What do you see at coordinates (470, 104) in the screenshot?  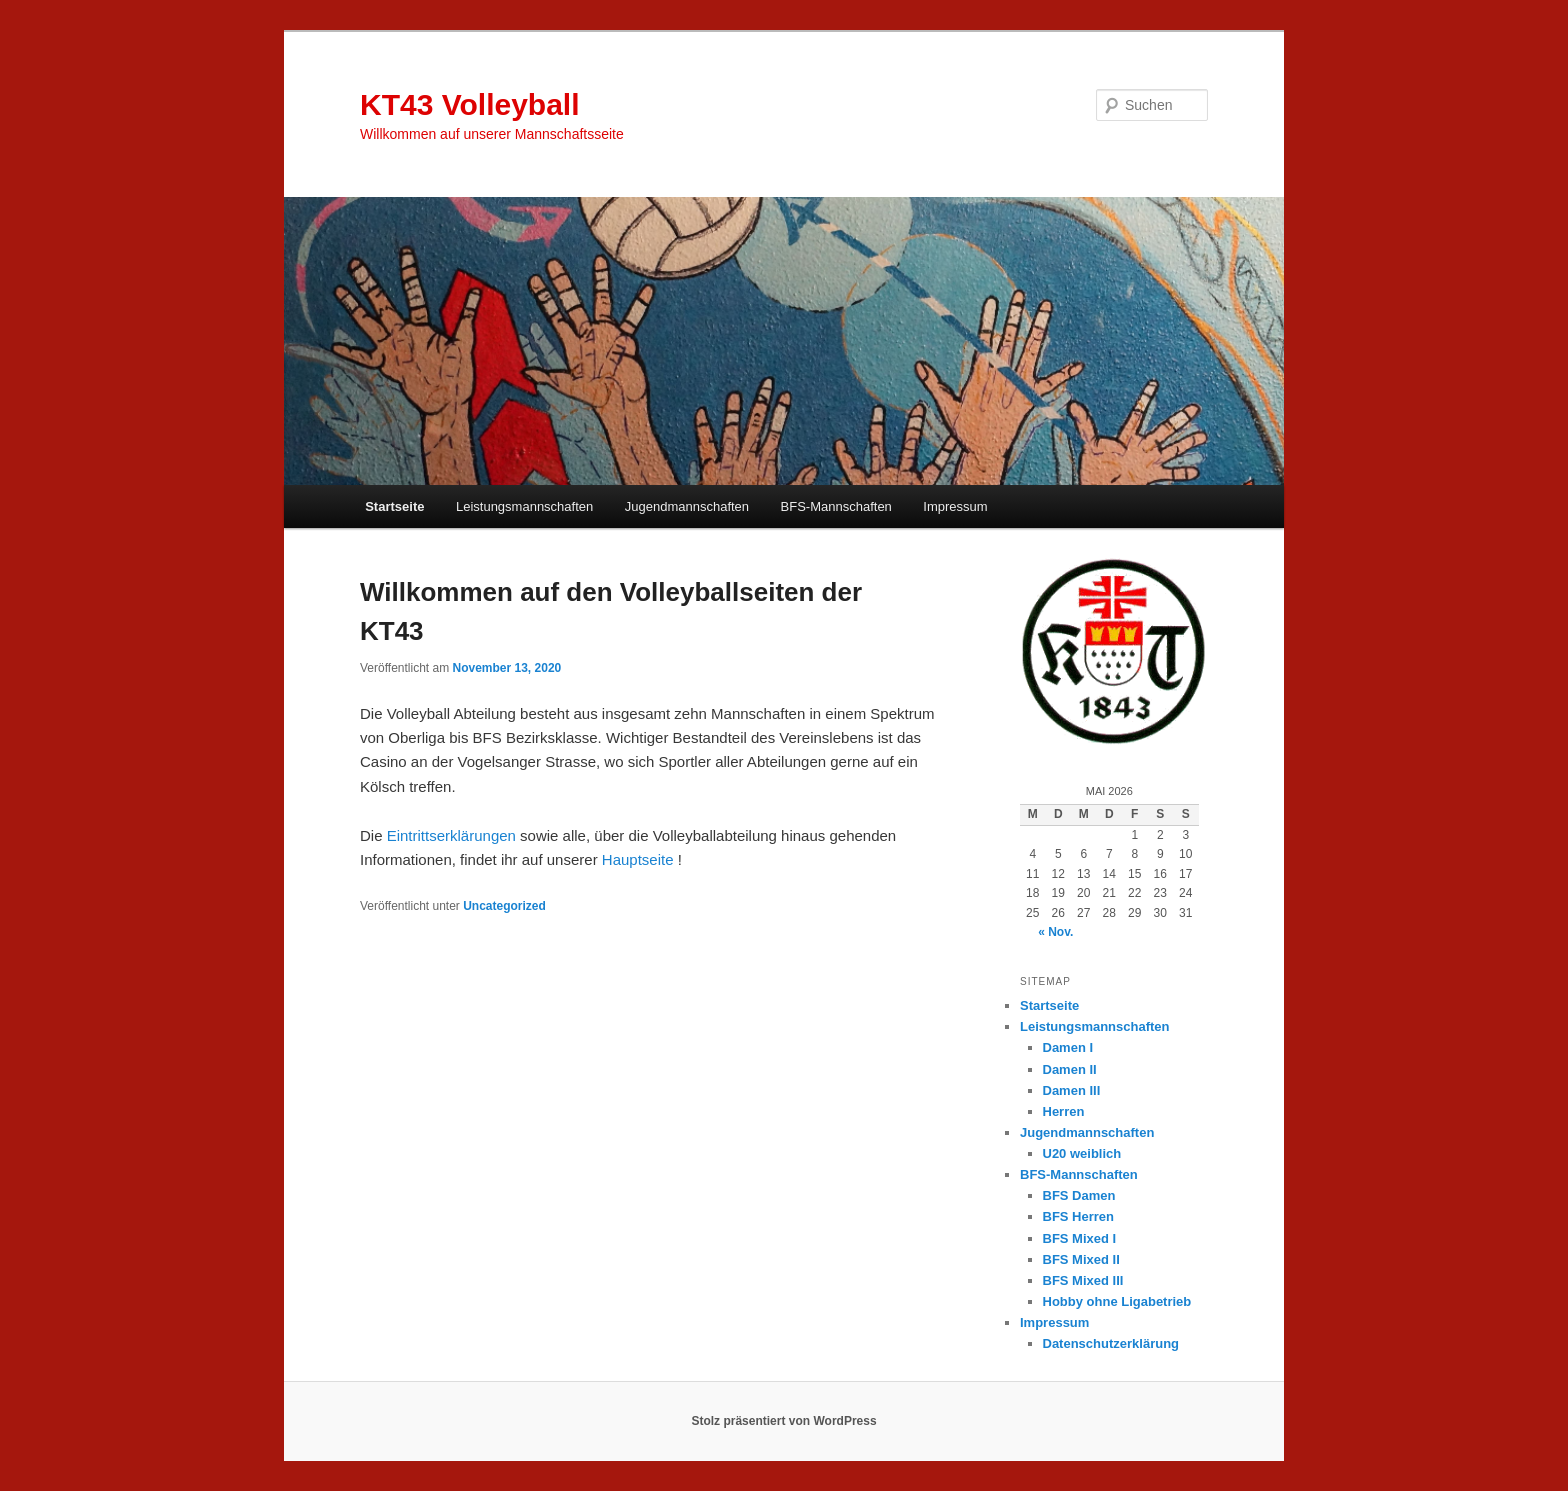 I see `KT43 Volleyball` at bounding box center [470, 104].